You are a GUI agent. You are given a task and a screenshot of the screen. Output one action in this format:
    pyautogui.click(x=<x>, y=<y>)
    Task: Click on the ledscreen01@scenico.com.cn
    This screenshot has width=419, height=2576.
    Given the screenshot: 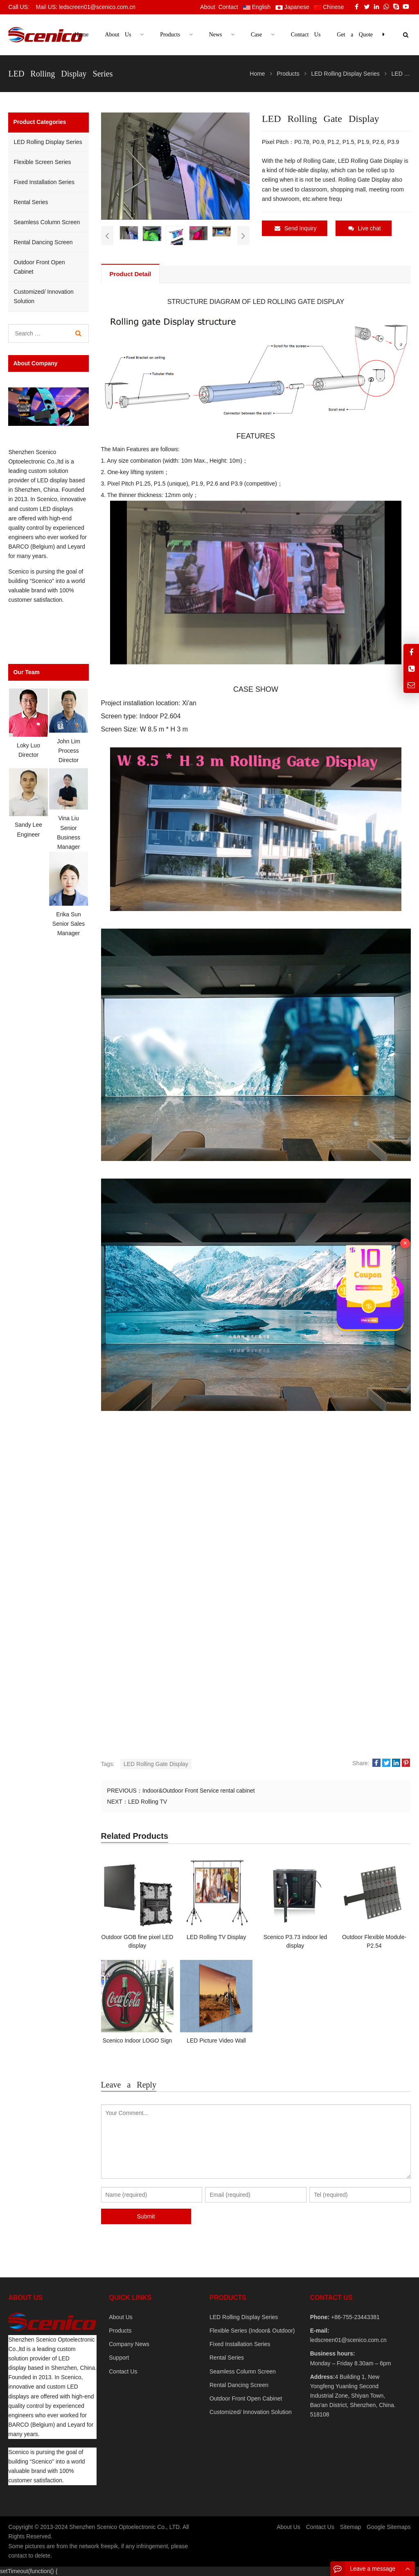 What is the action you would take?
    pyautogui.click(x=348, y=2340)
    